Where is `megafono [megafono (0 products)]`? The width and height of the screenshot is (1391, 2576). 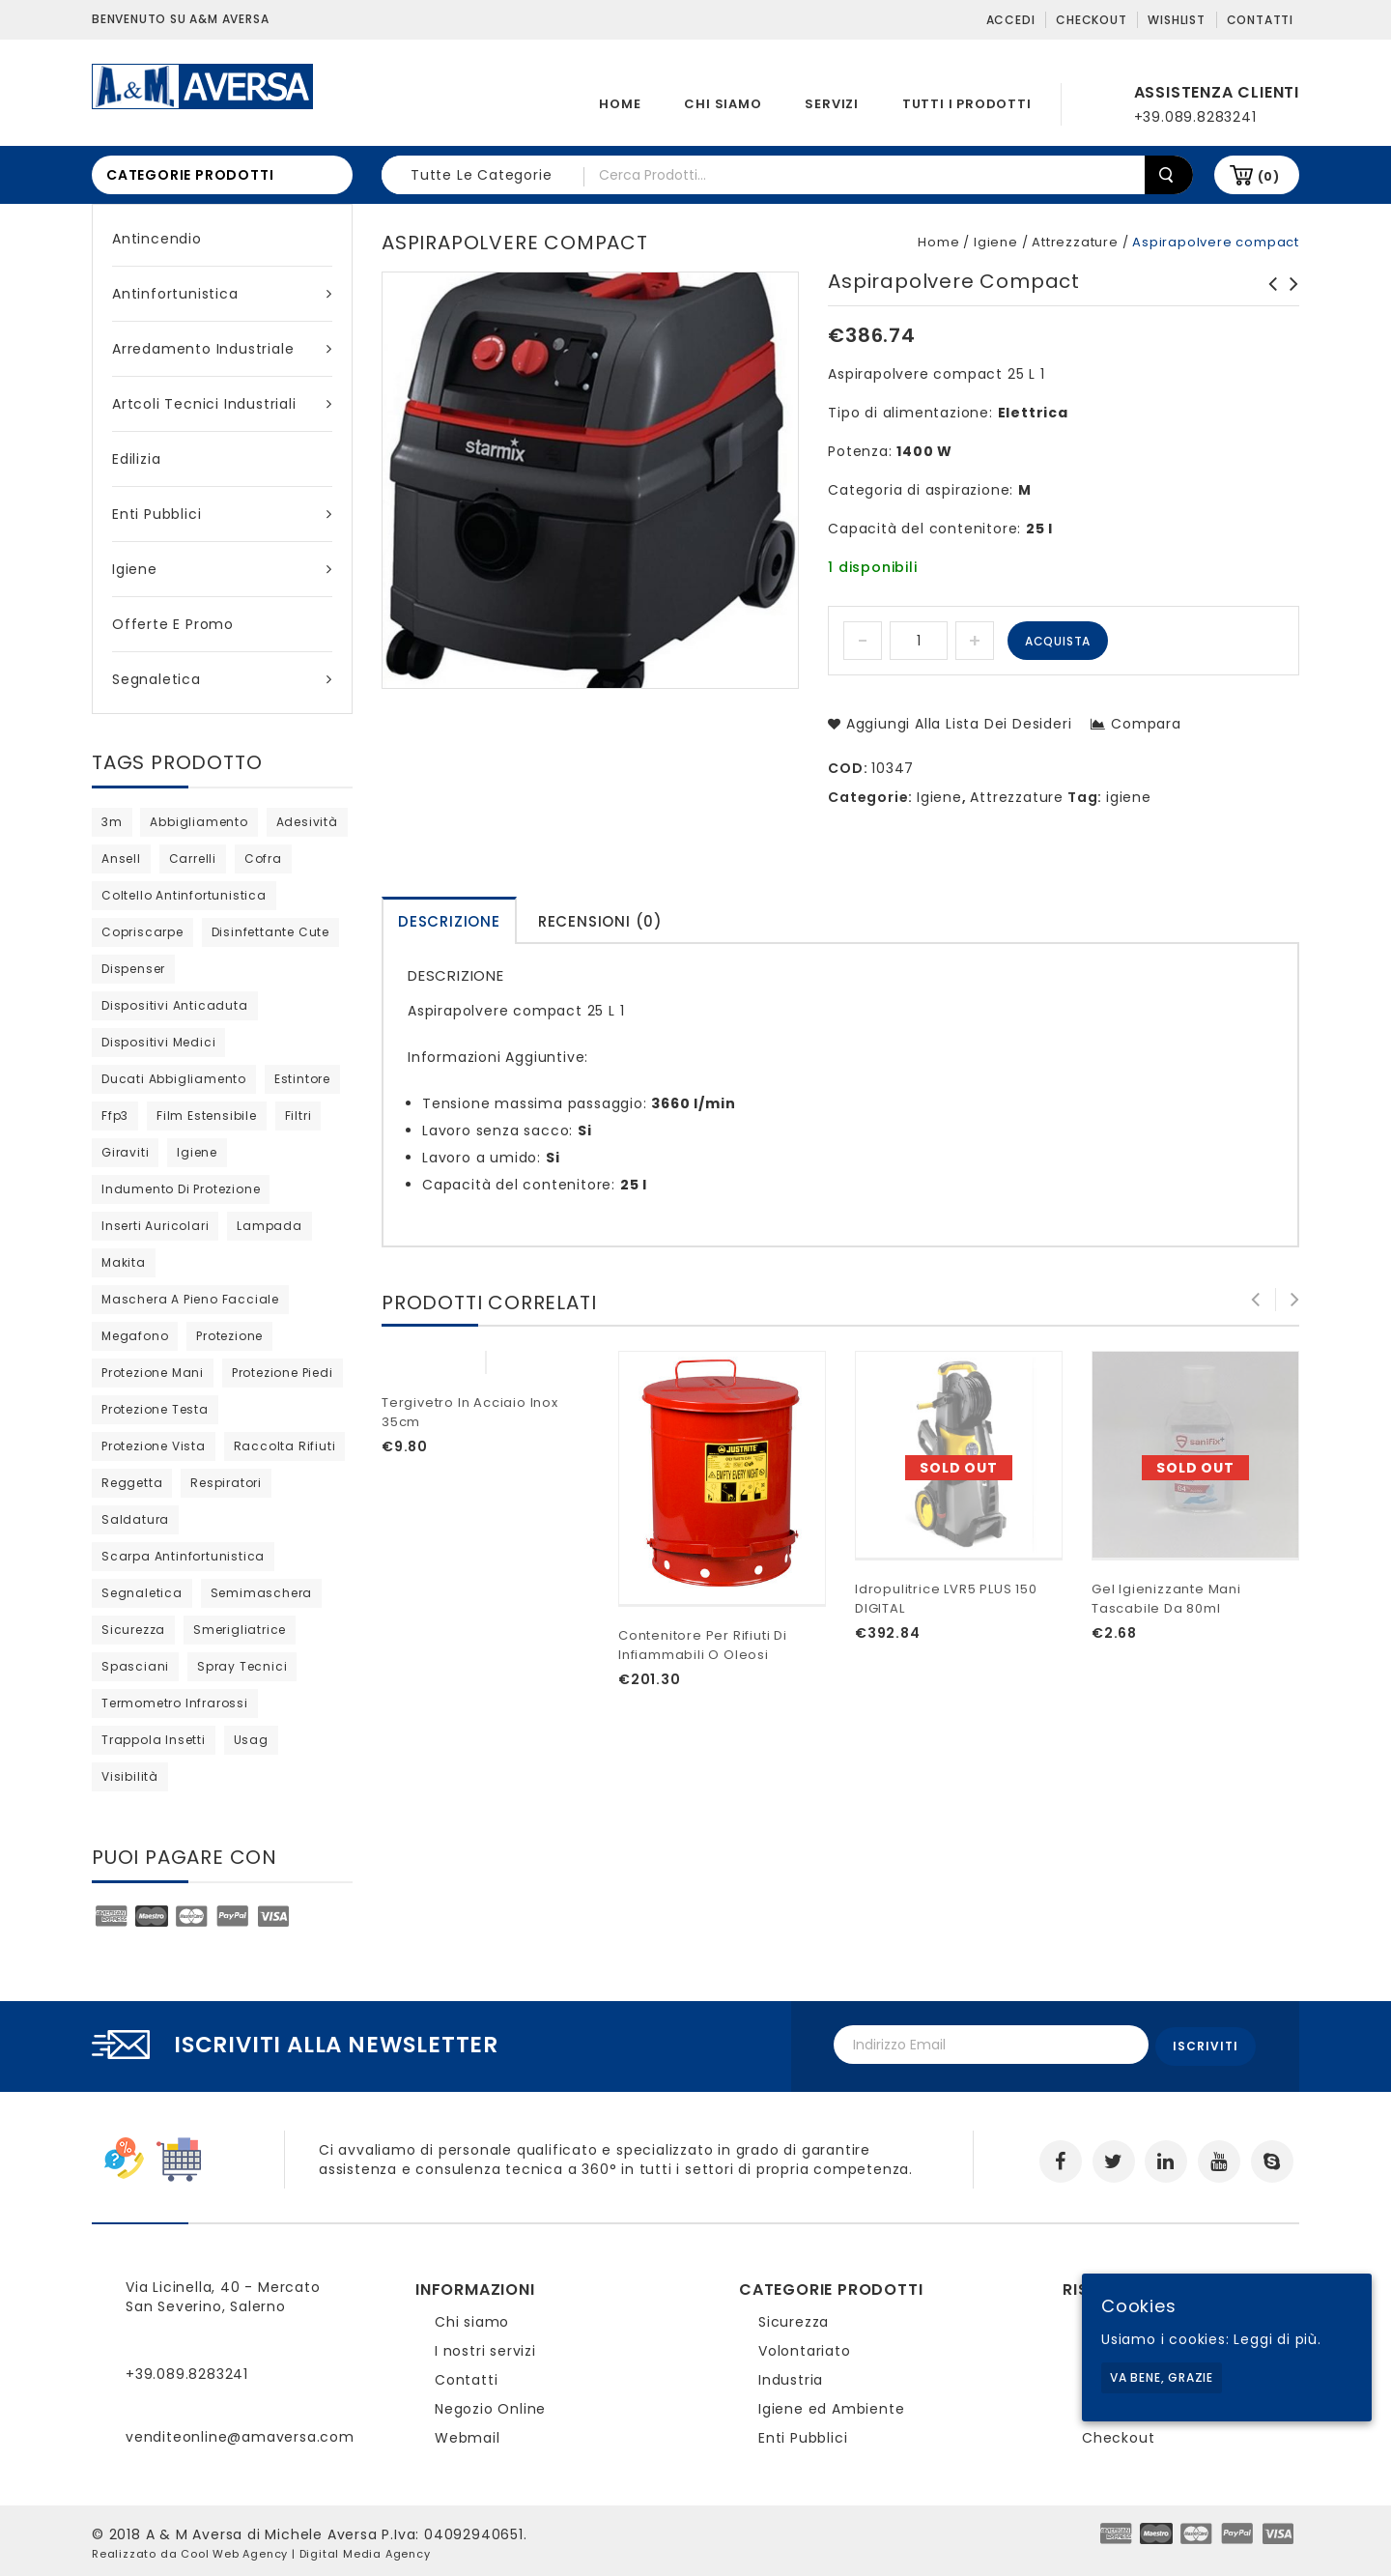
megafono [megafono (0 products)] is located at coordinates (134, 1336).